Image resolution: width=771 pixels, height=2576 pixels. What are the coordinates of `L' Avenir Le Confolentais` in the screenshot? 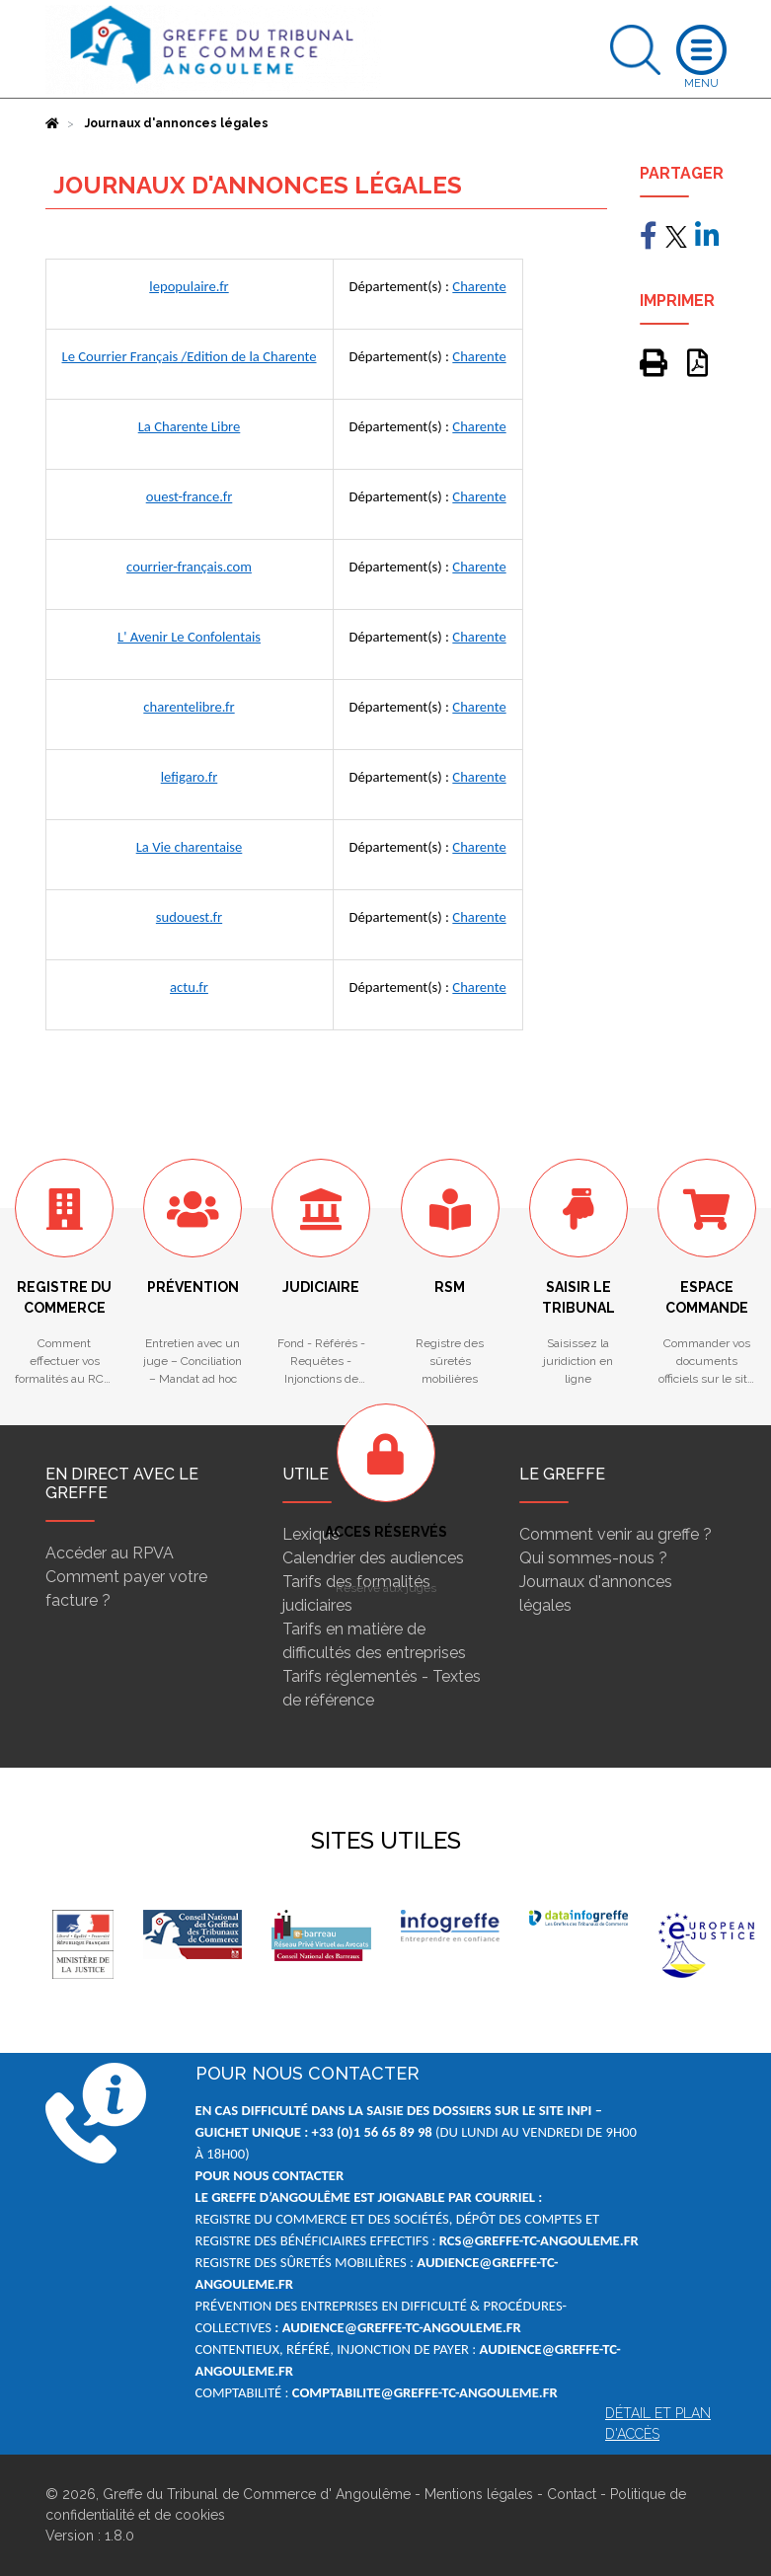 It's located at (189, 636).